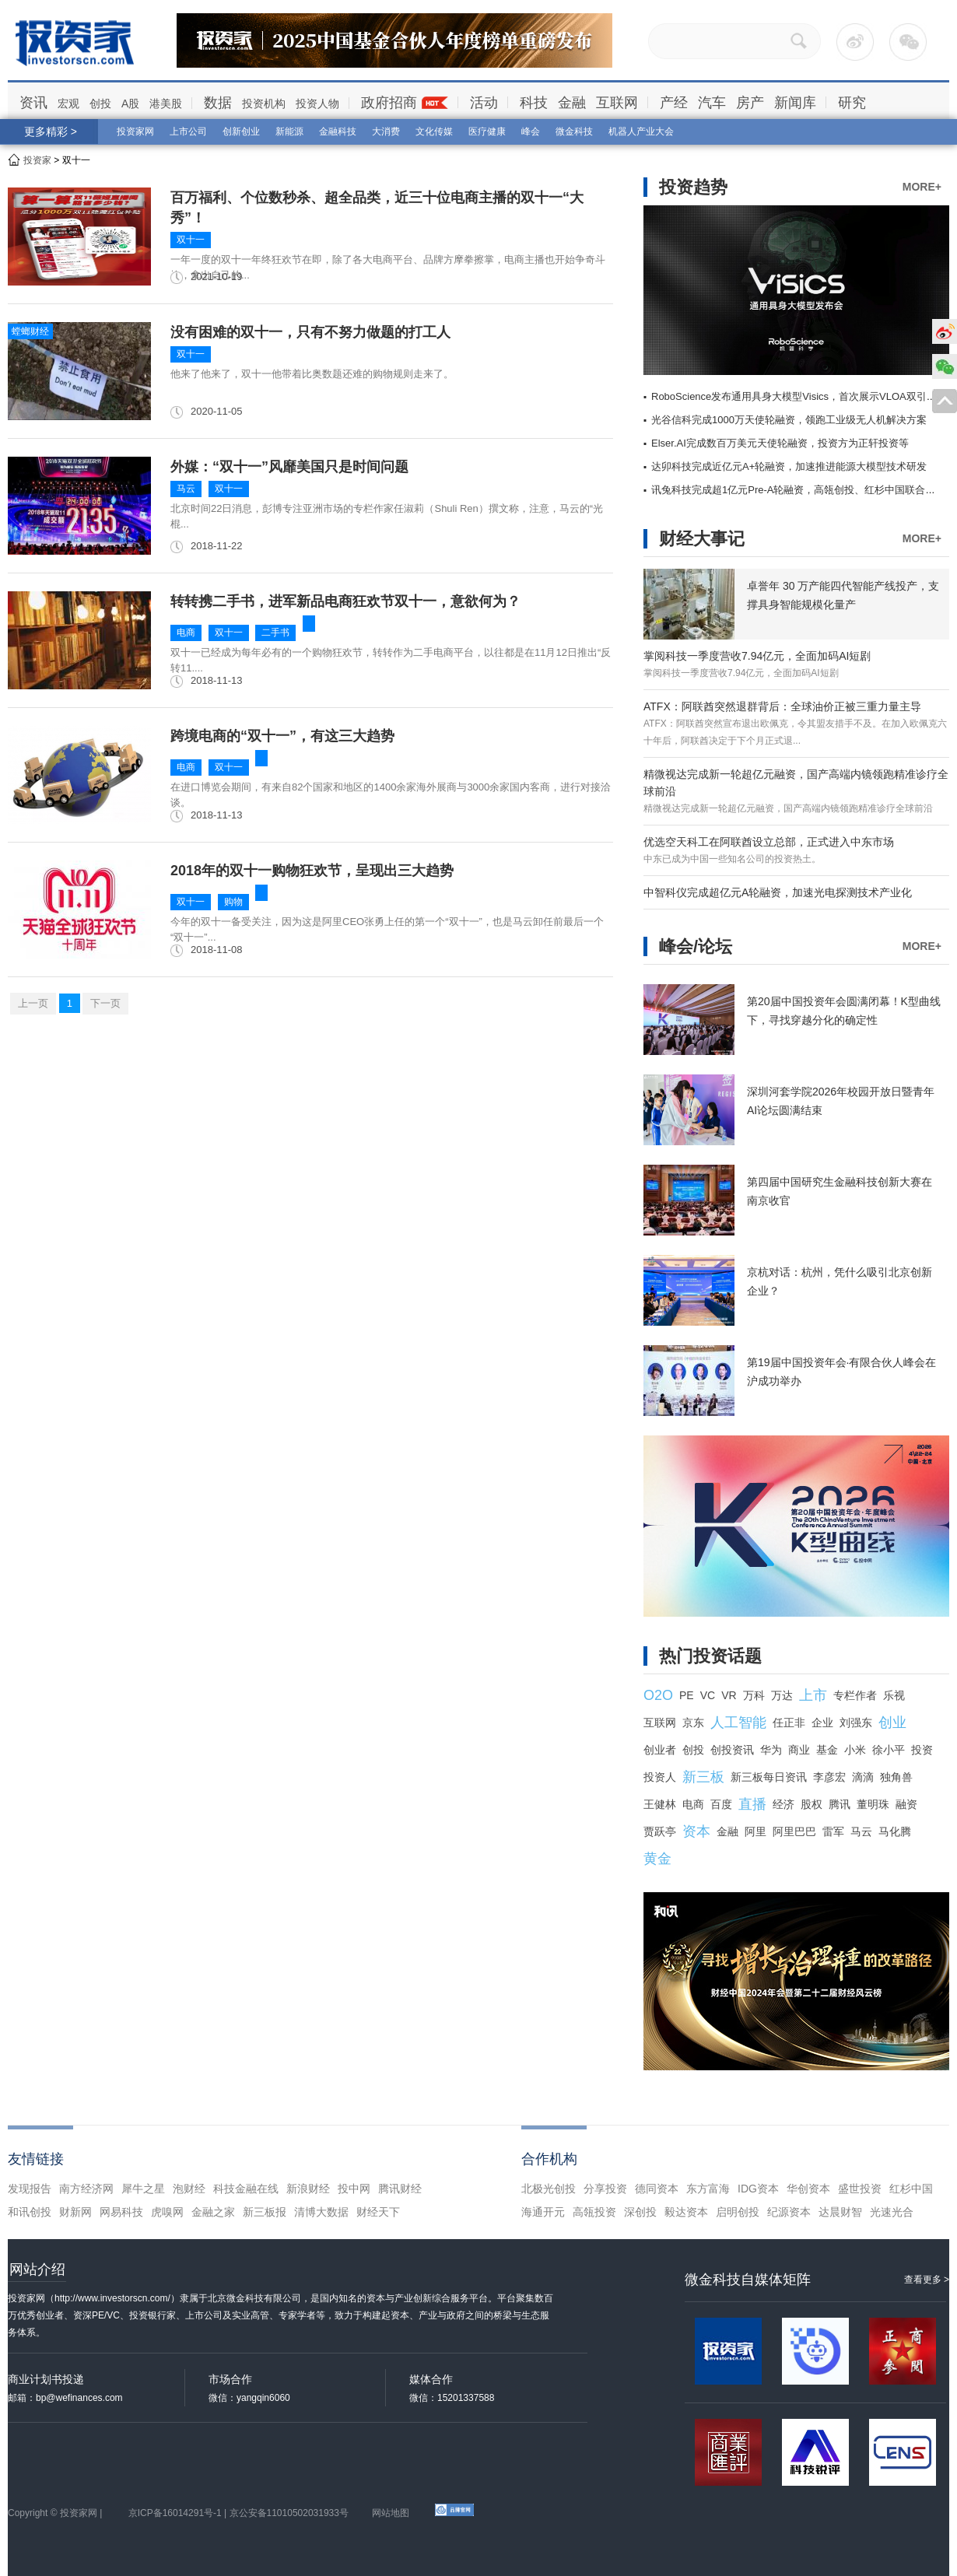 Image resolution: width=957 pixels, height=2576 pixels. I want to click on 查看更多 >, so click(926, 2279).